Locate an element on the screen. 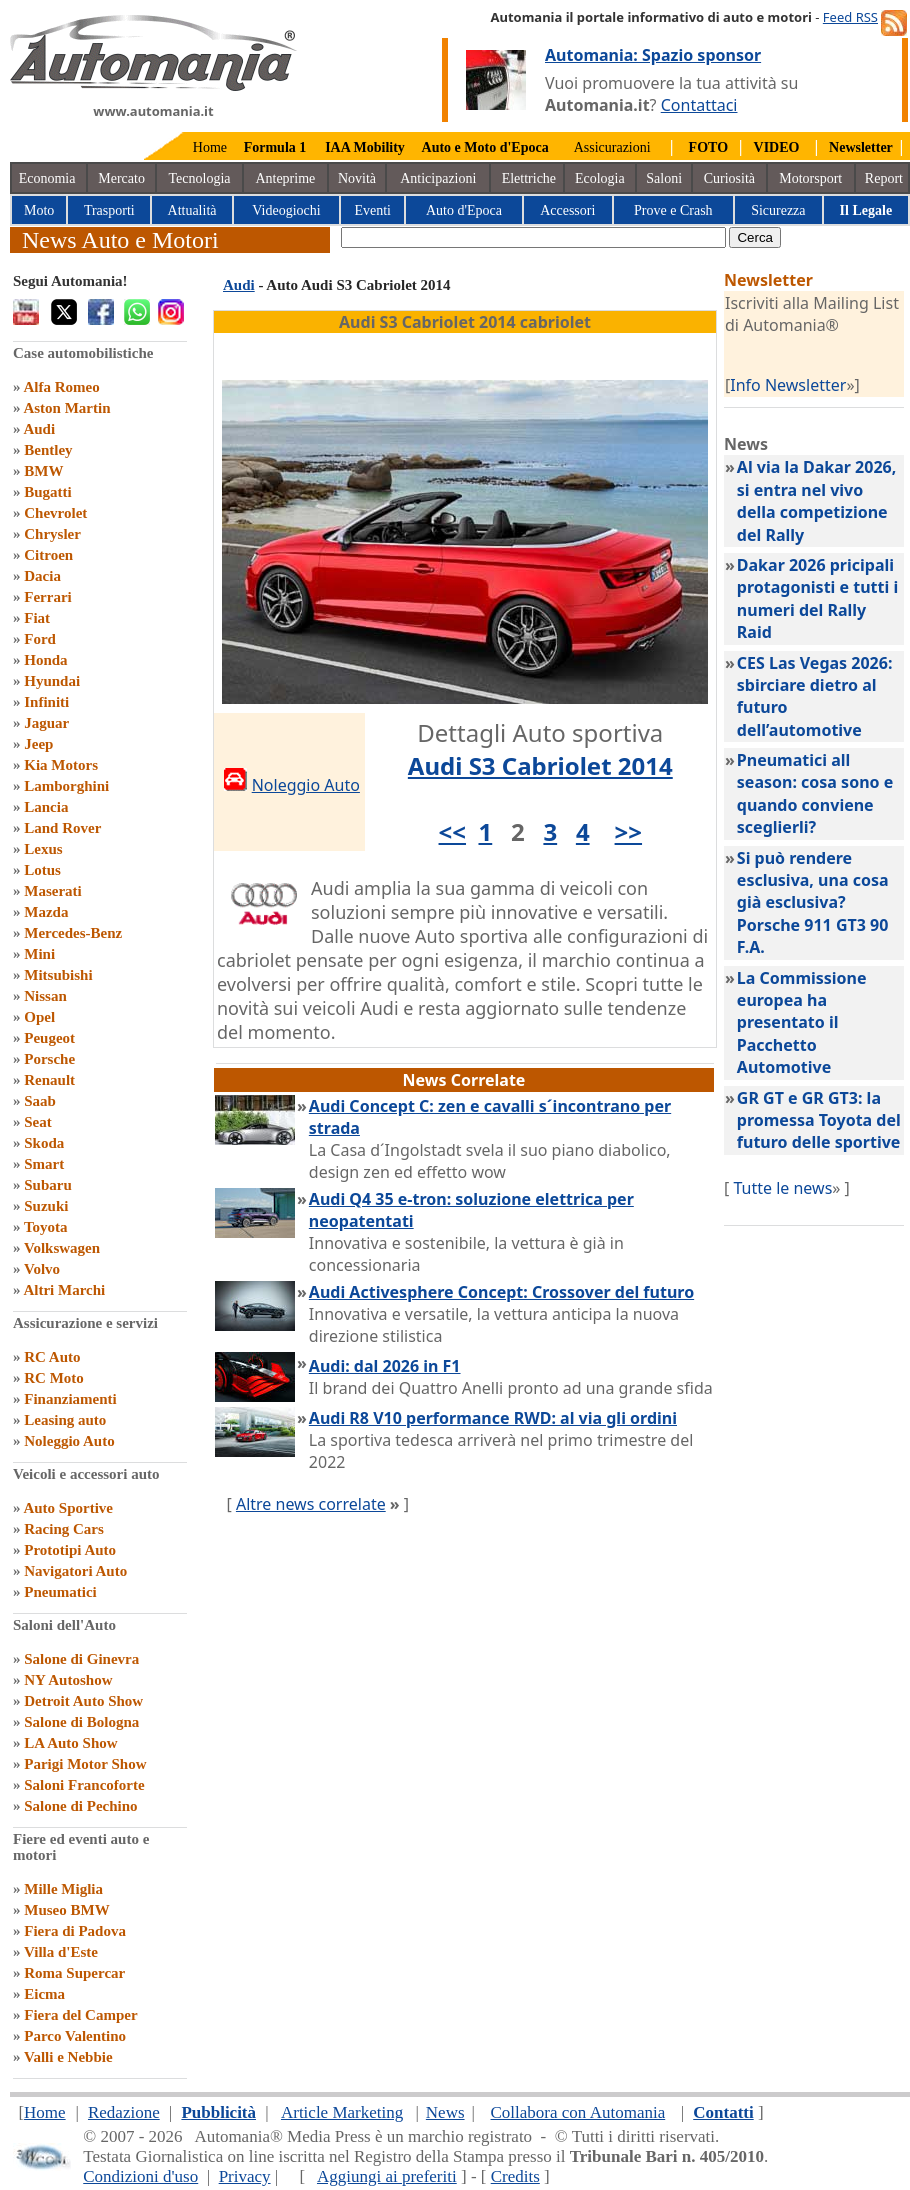  Redazione is located at coordinates (124, 2112).